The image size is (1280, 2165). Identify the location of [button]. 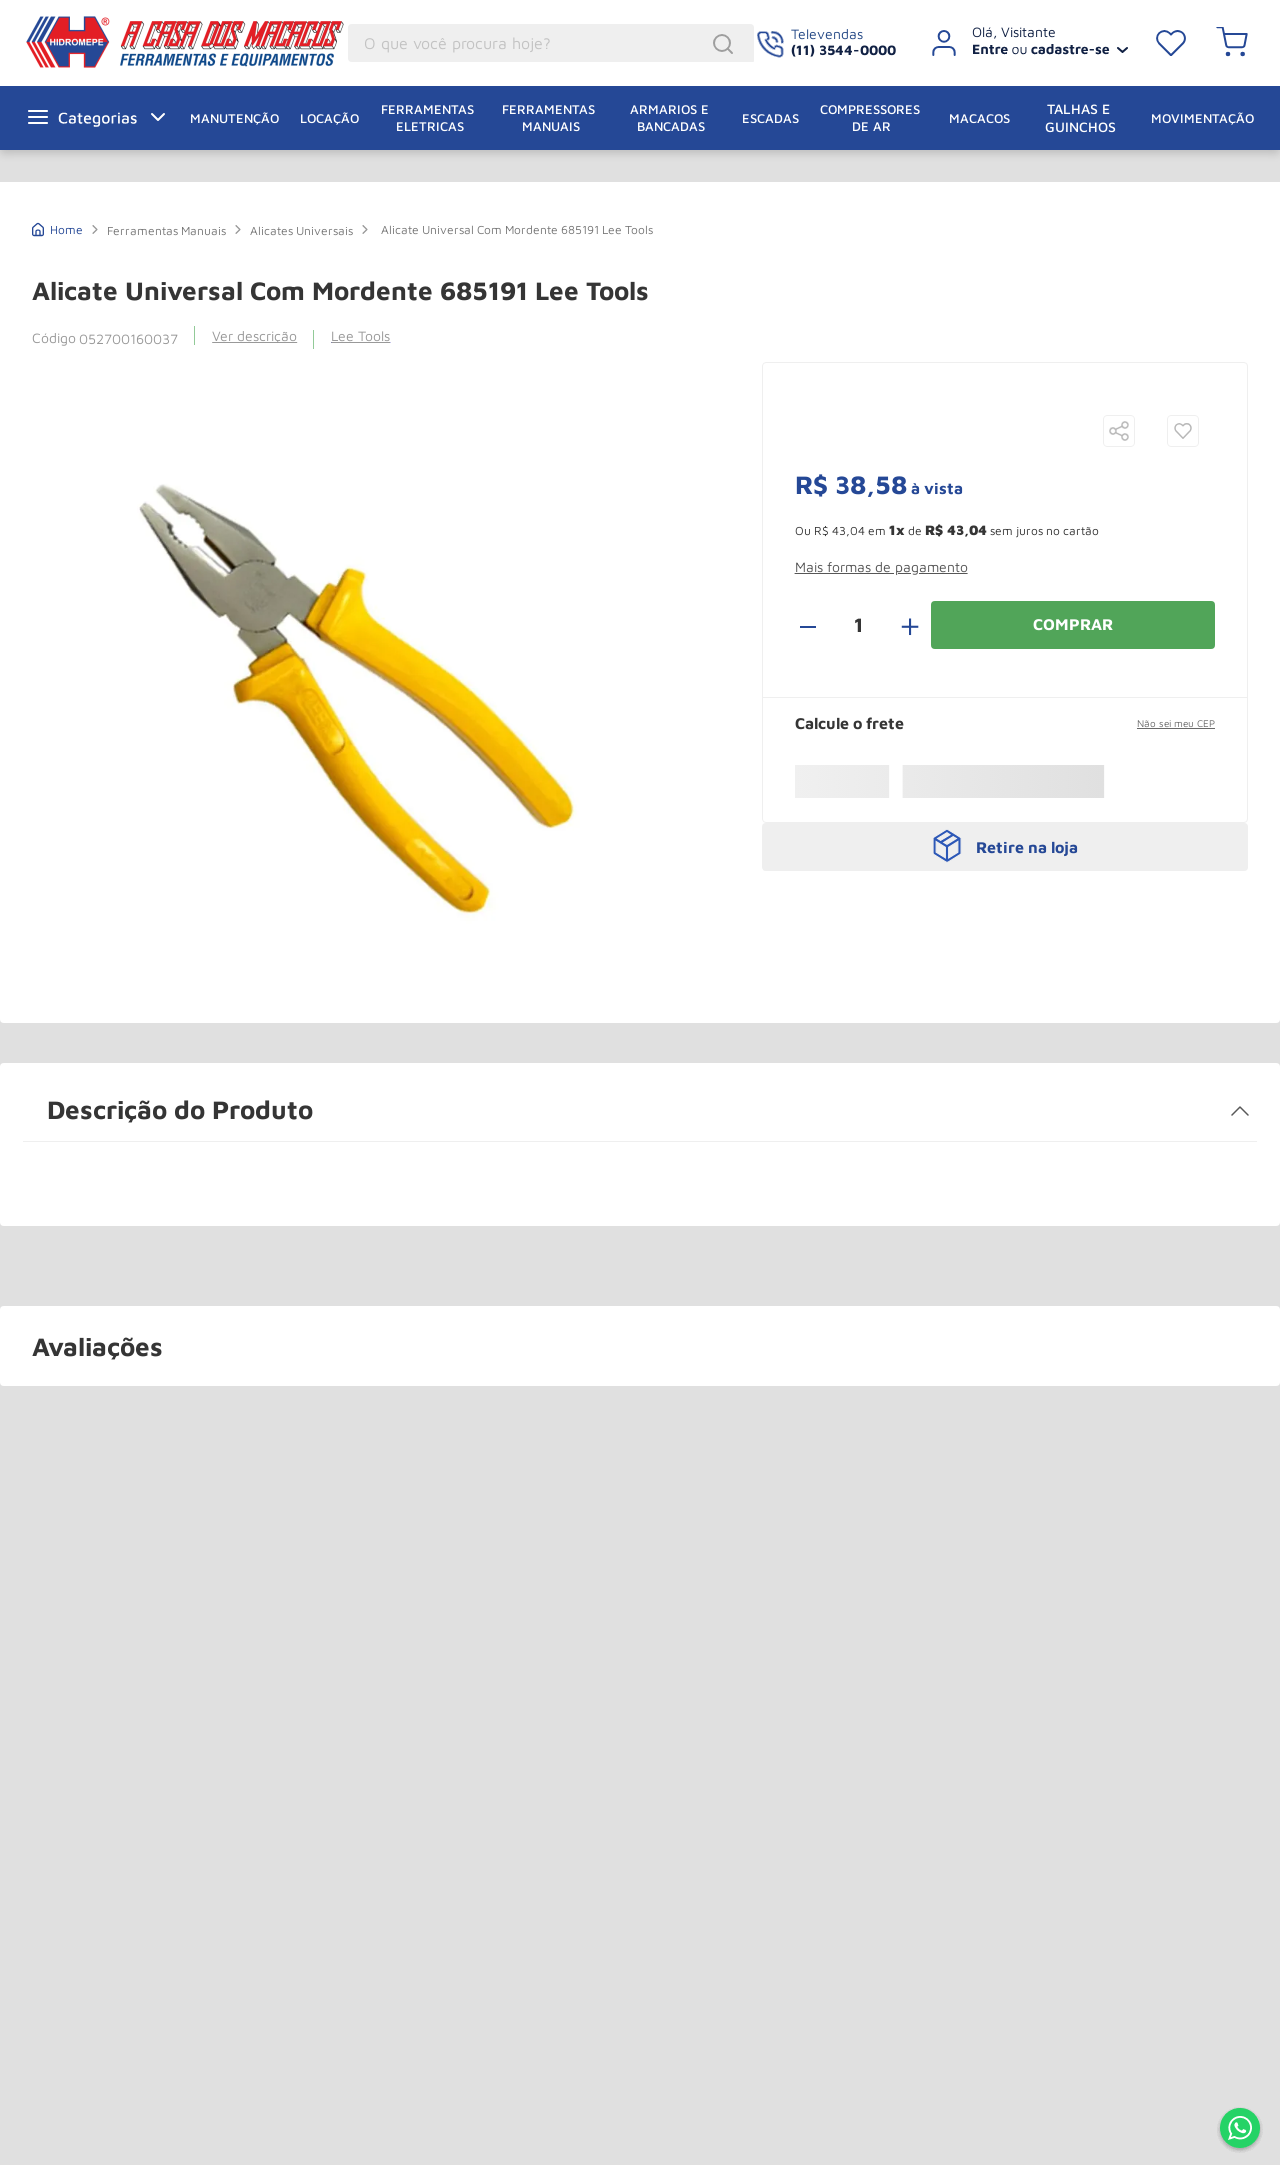
(1119, 432).